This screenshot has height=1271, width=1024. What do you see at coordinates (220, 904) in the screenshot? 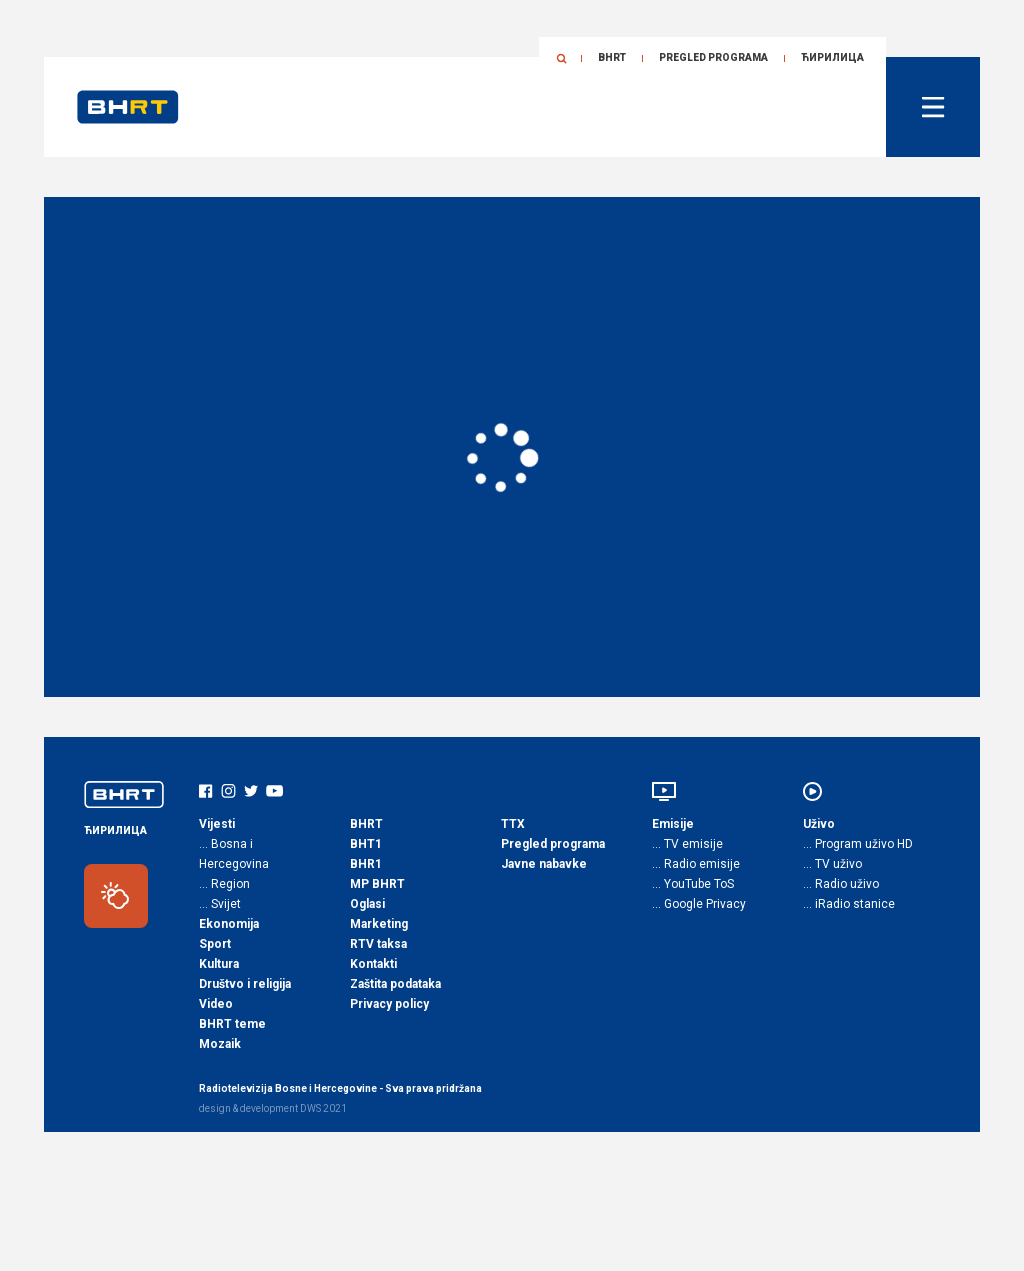
I see `… Svijet` at bounding box center [220, 904].